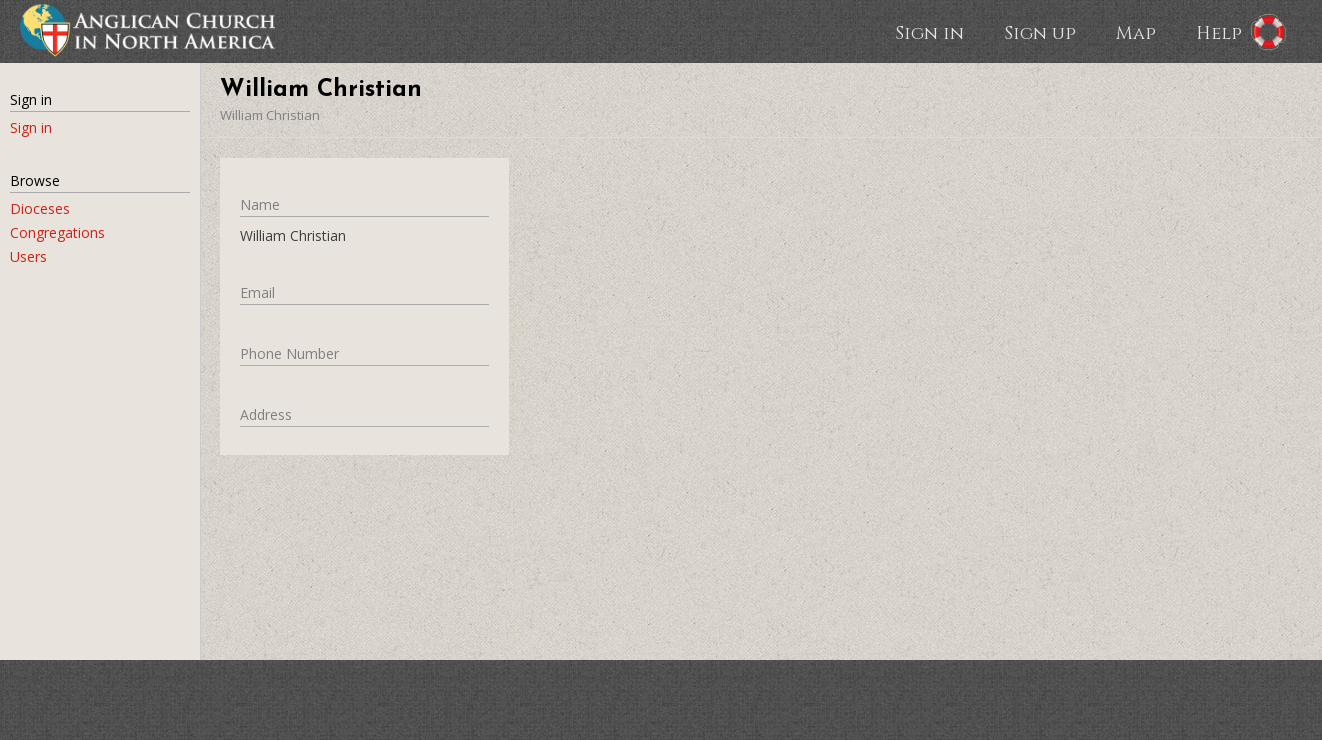  Describe the element at coordinates (28, 256) in the screenshot. I see `Users` at that location.